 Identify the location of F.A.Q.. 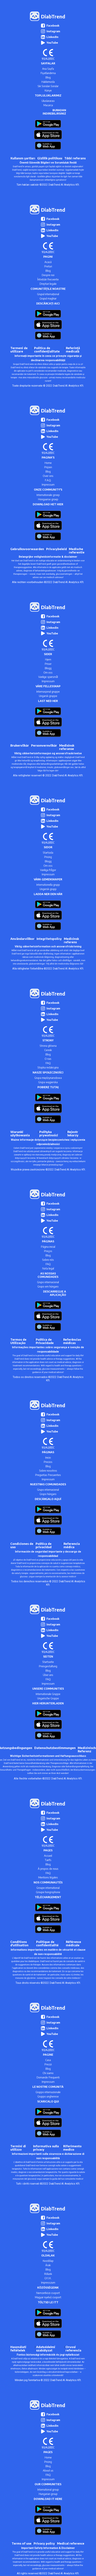
(48, 480).